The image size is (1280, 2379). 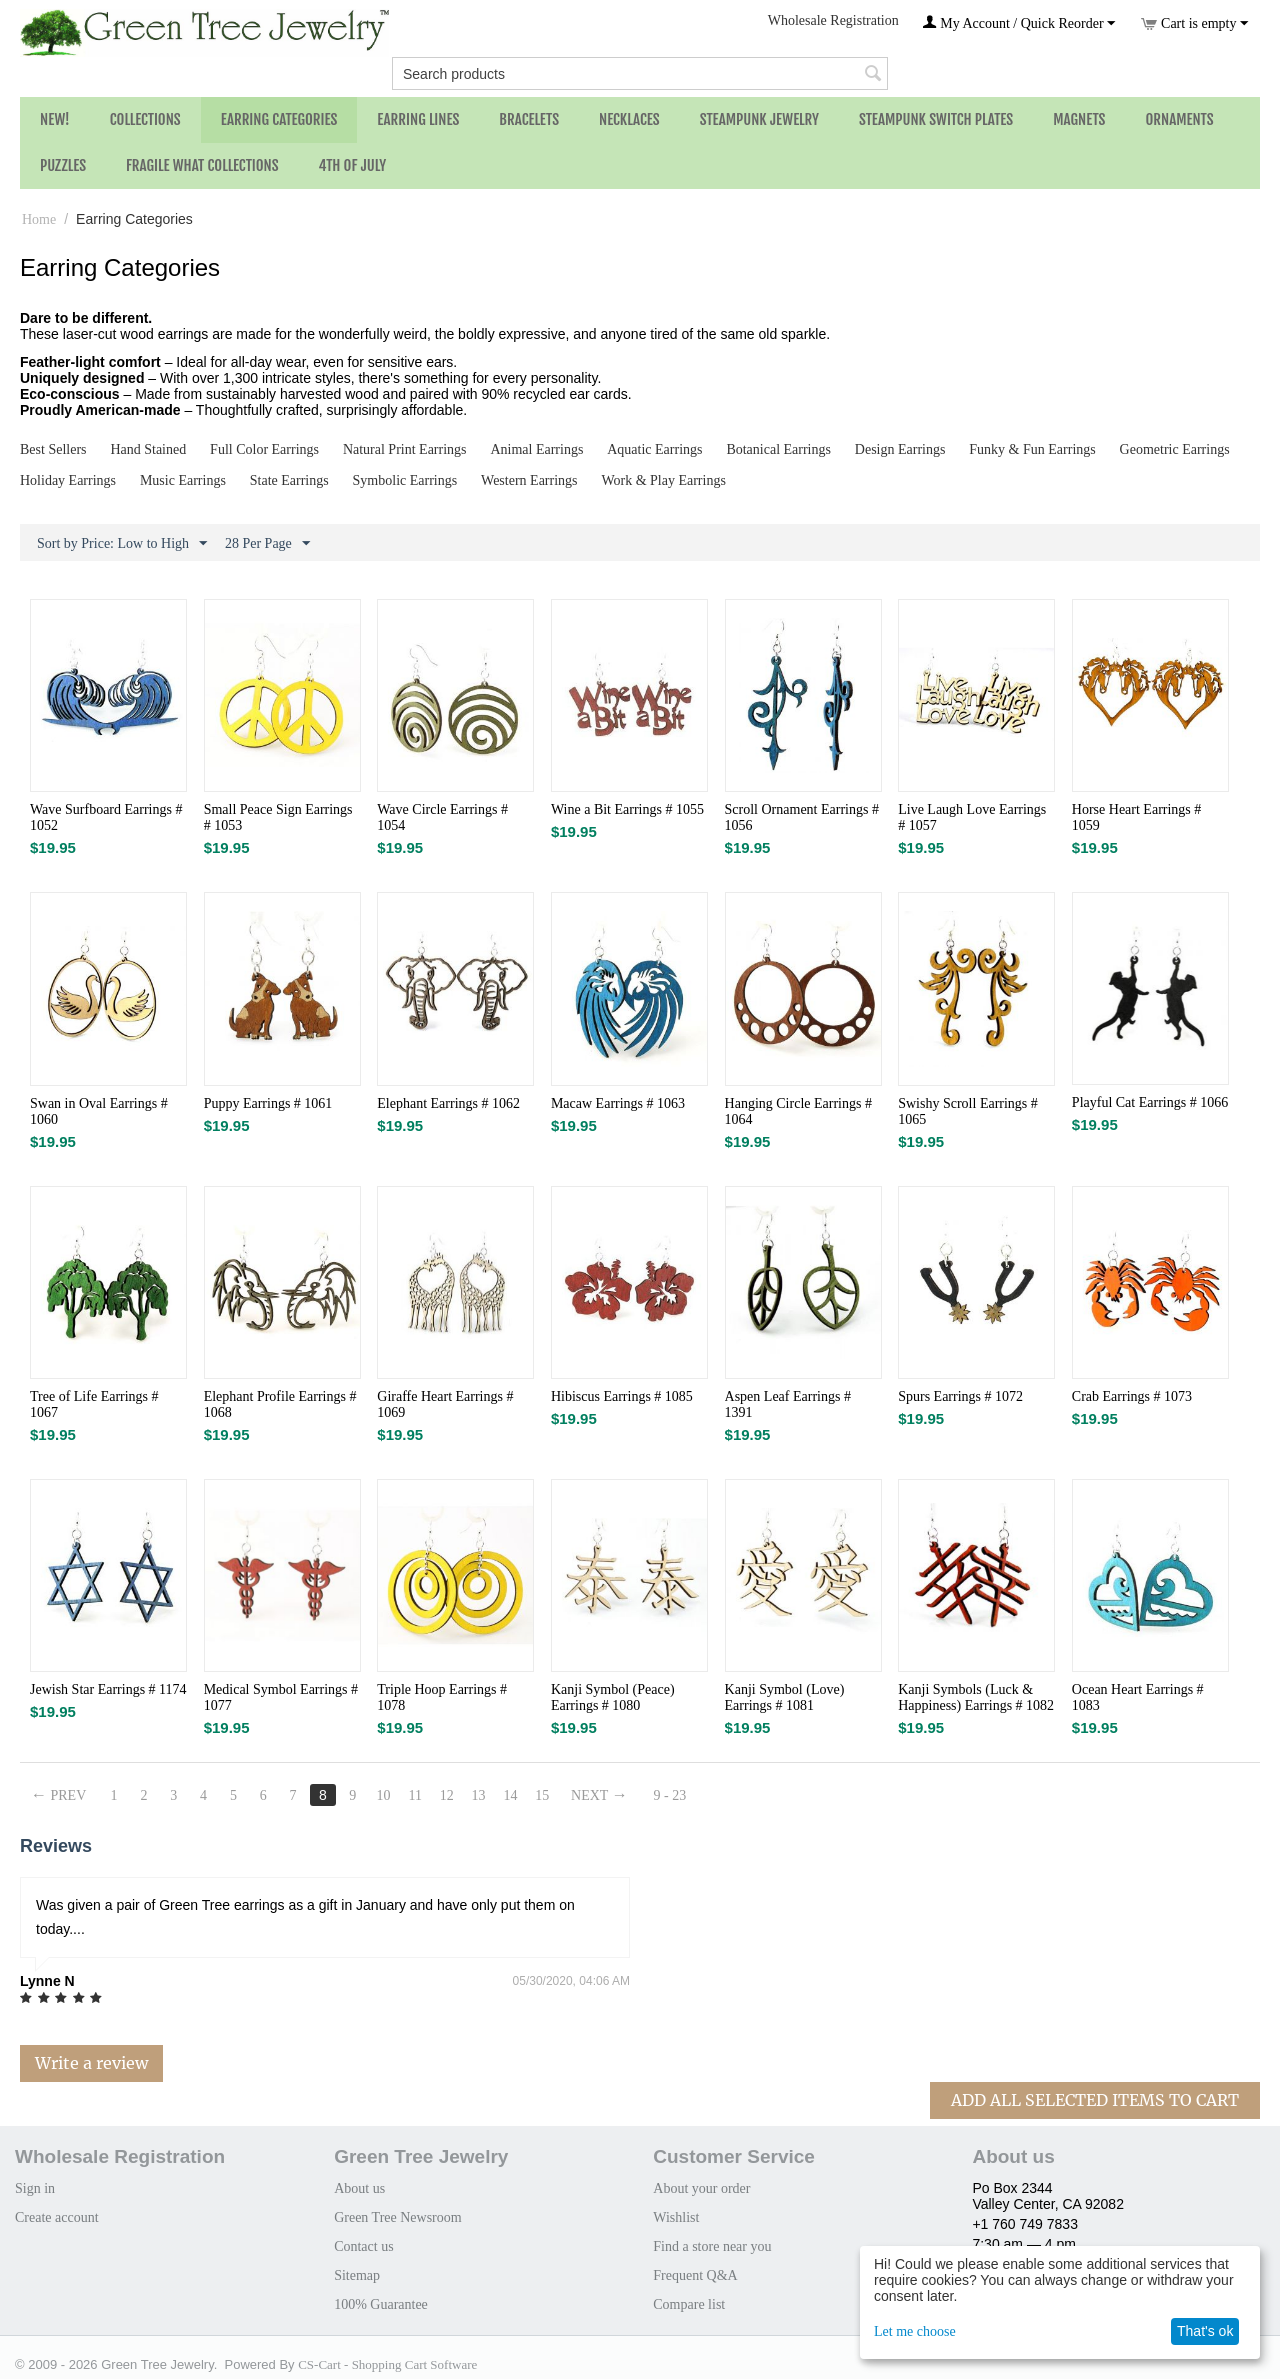 What do you see at coordinates (543, 1795) in the screenshot?
I see `15` at bounding box center [543, 1795].